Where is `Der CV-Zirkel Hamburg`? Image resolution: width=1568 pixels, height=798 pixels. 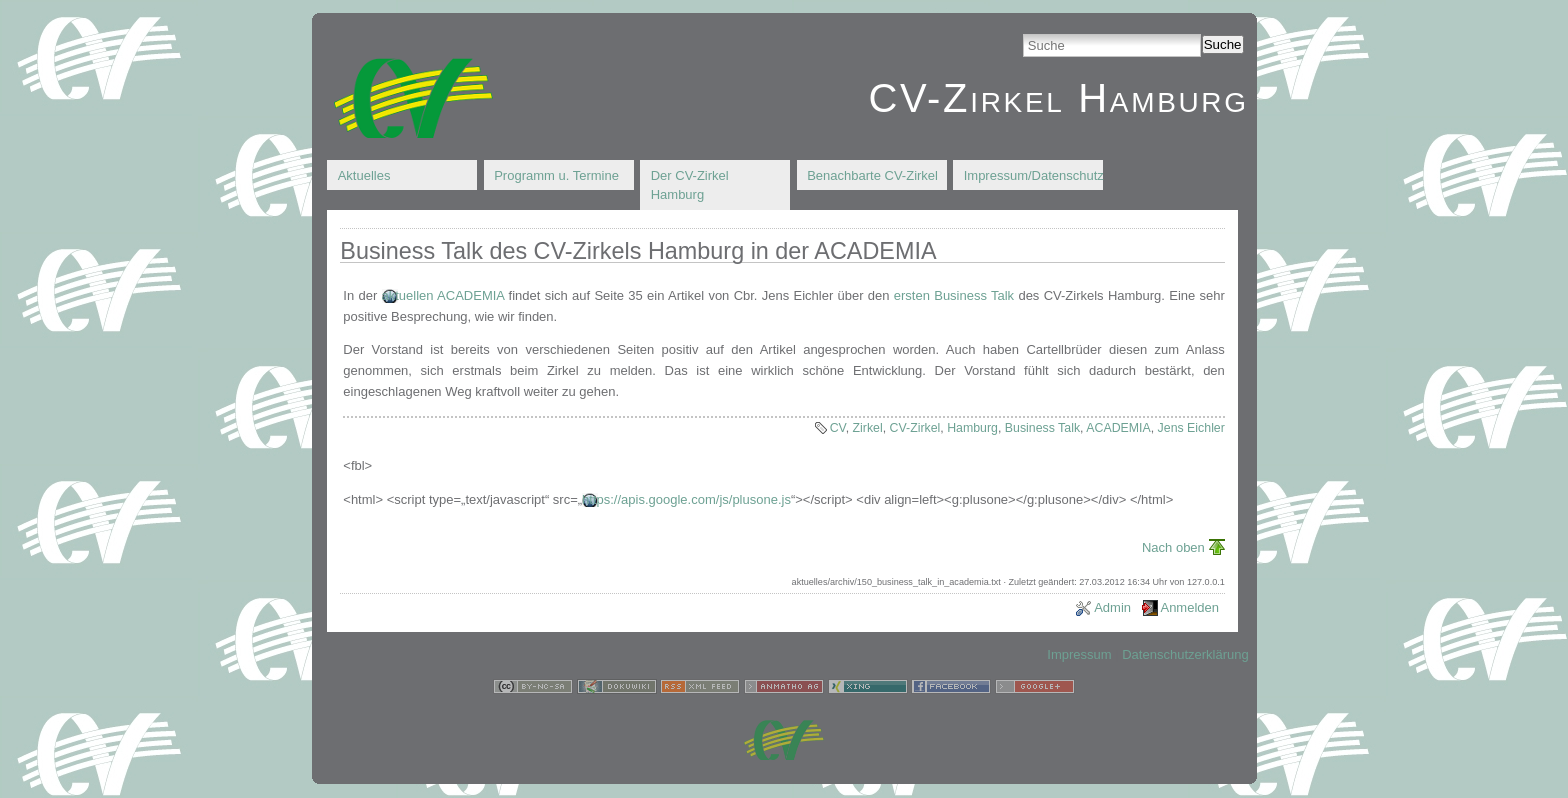
Der CV-Zirkel Hamburg is located at coordinates (690, 185).